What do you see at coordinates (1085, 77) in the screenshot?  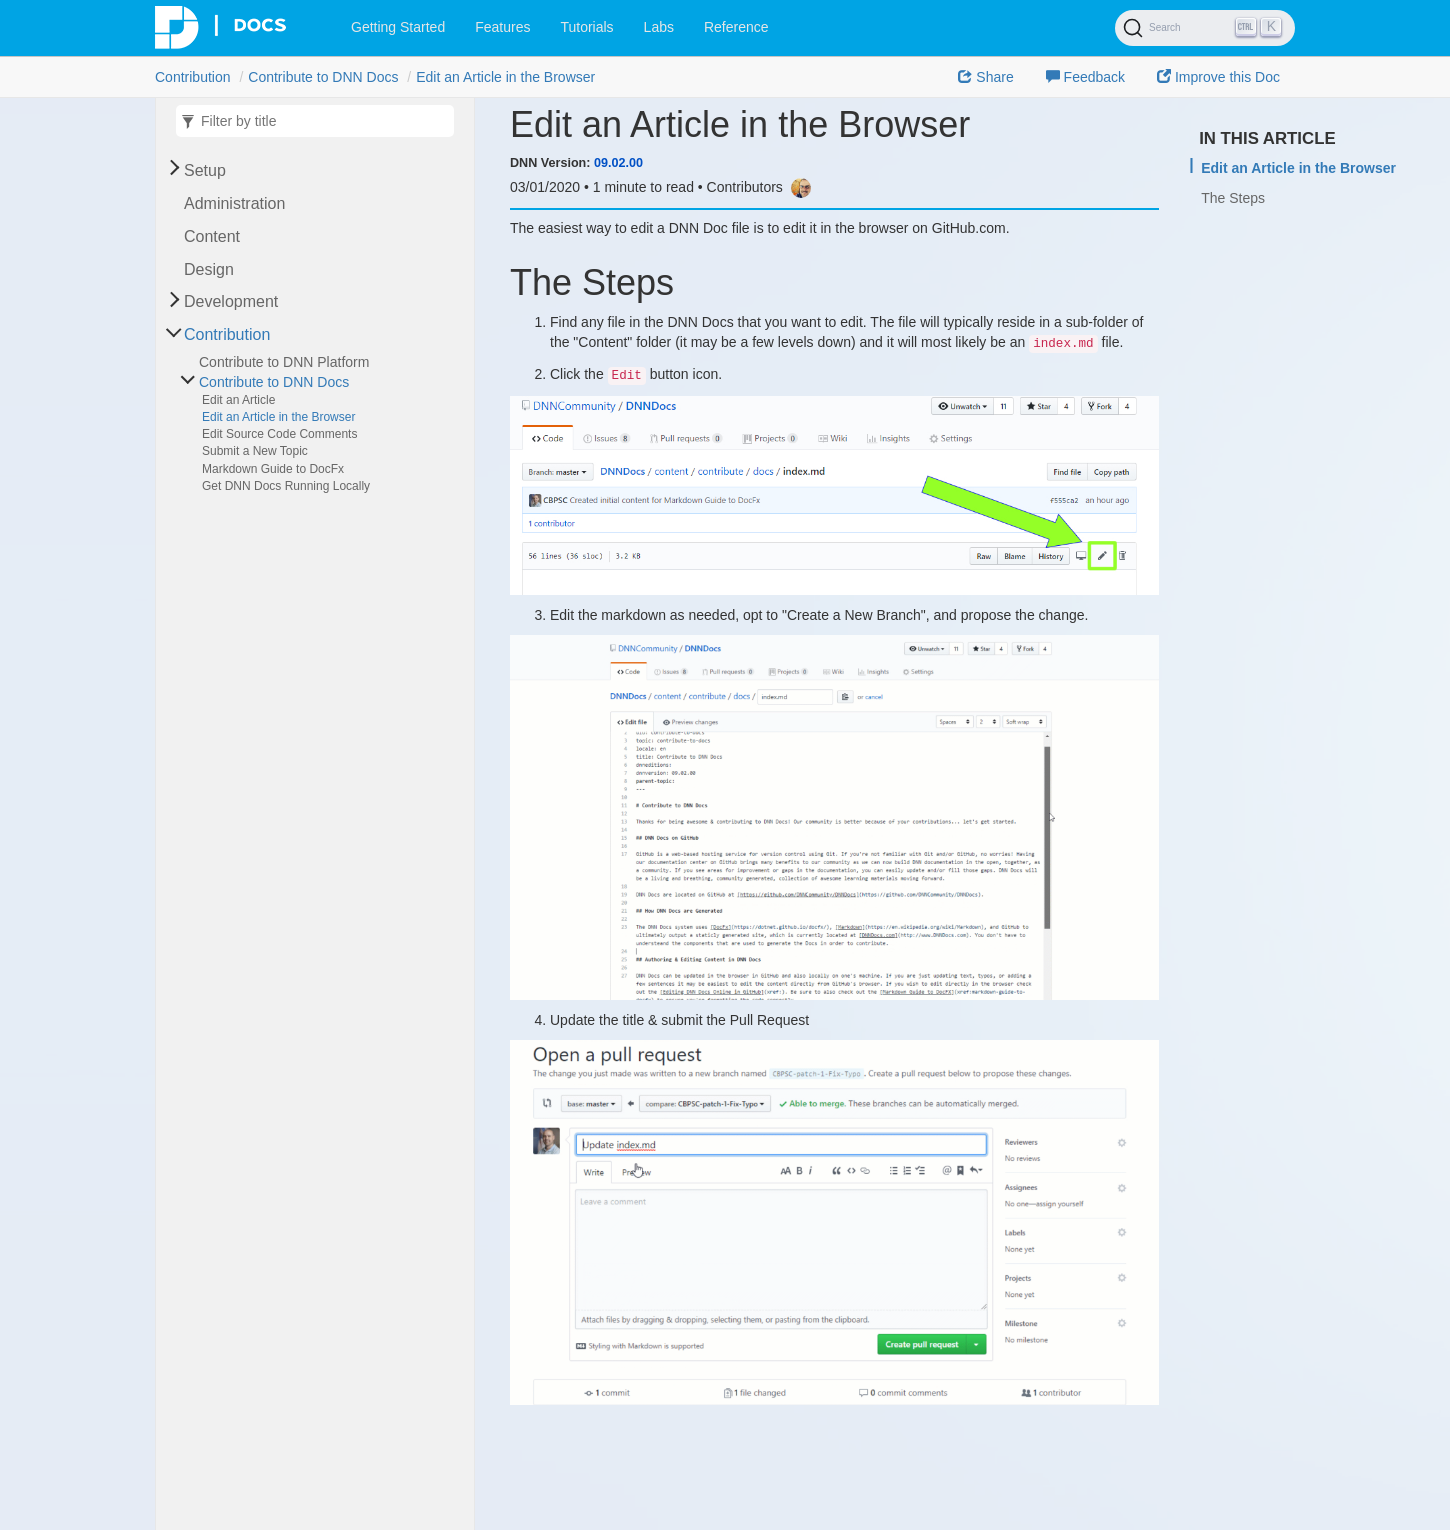 I see `Feedback` at bounding box center [1085, 77].